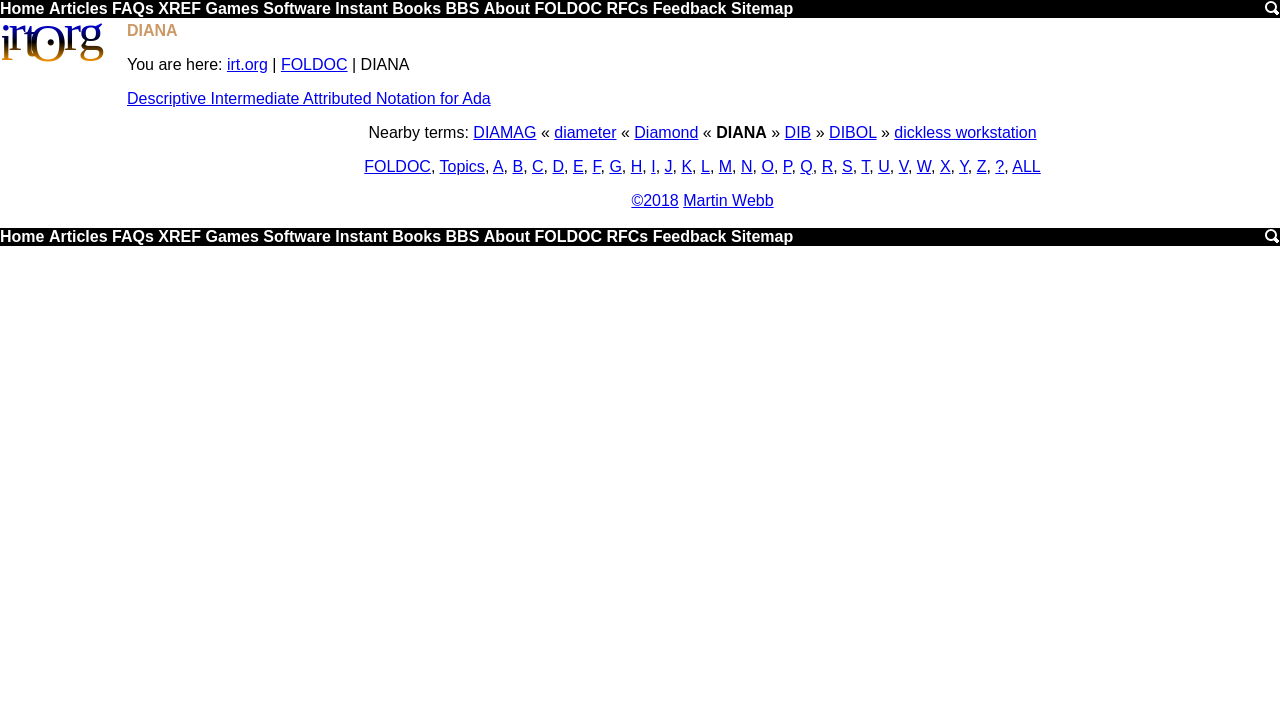 This screenshot has height=720, width=1280. What do you see at coordinates (463, 8) in the screenshot?
I see `BBS` at bounding box center [463, 8].